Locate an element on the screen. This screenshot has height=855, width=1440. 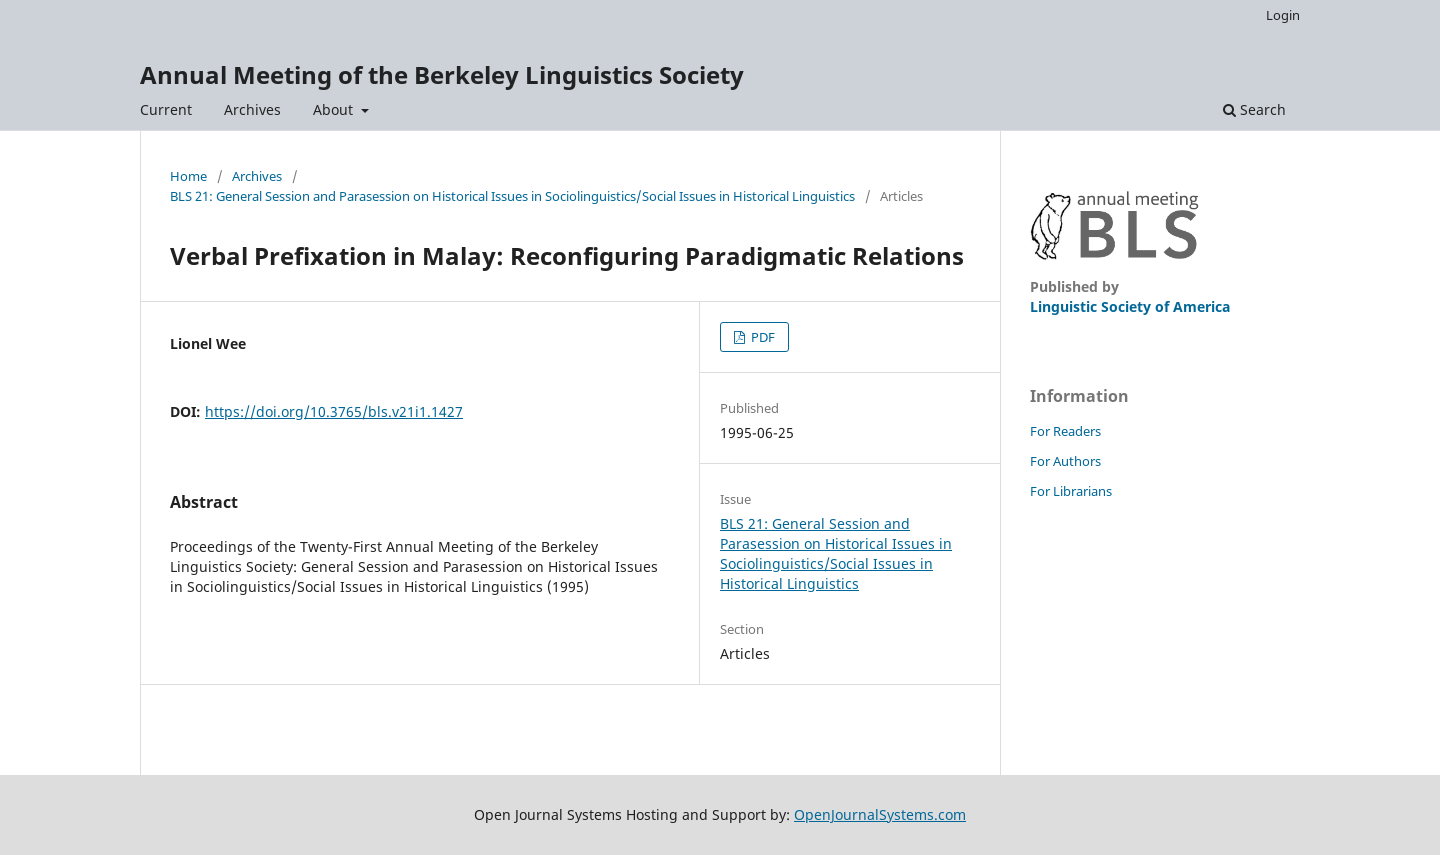
PDF is located at coordinates (761, 337).